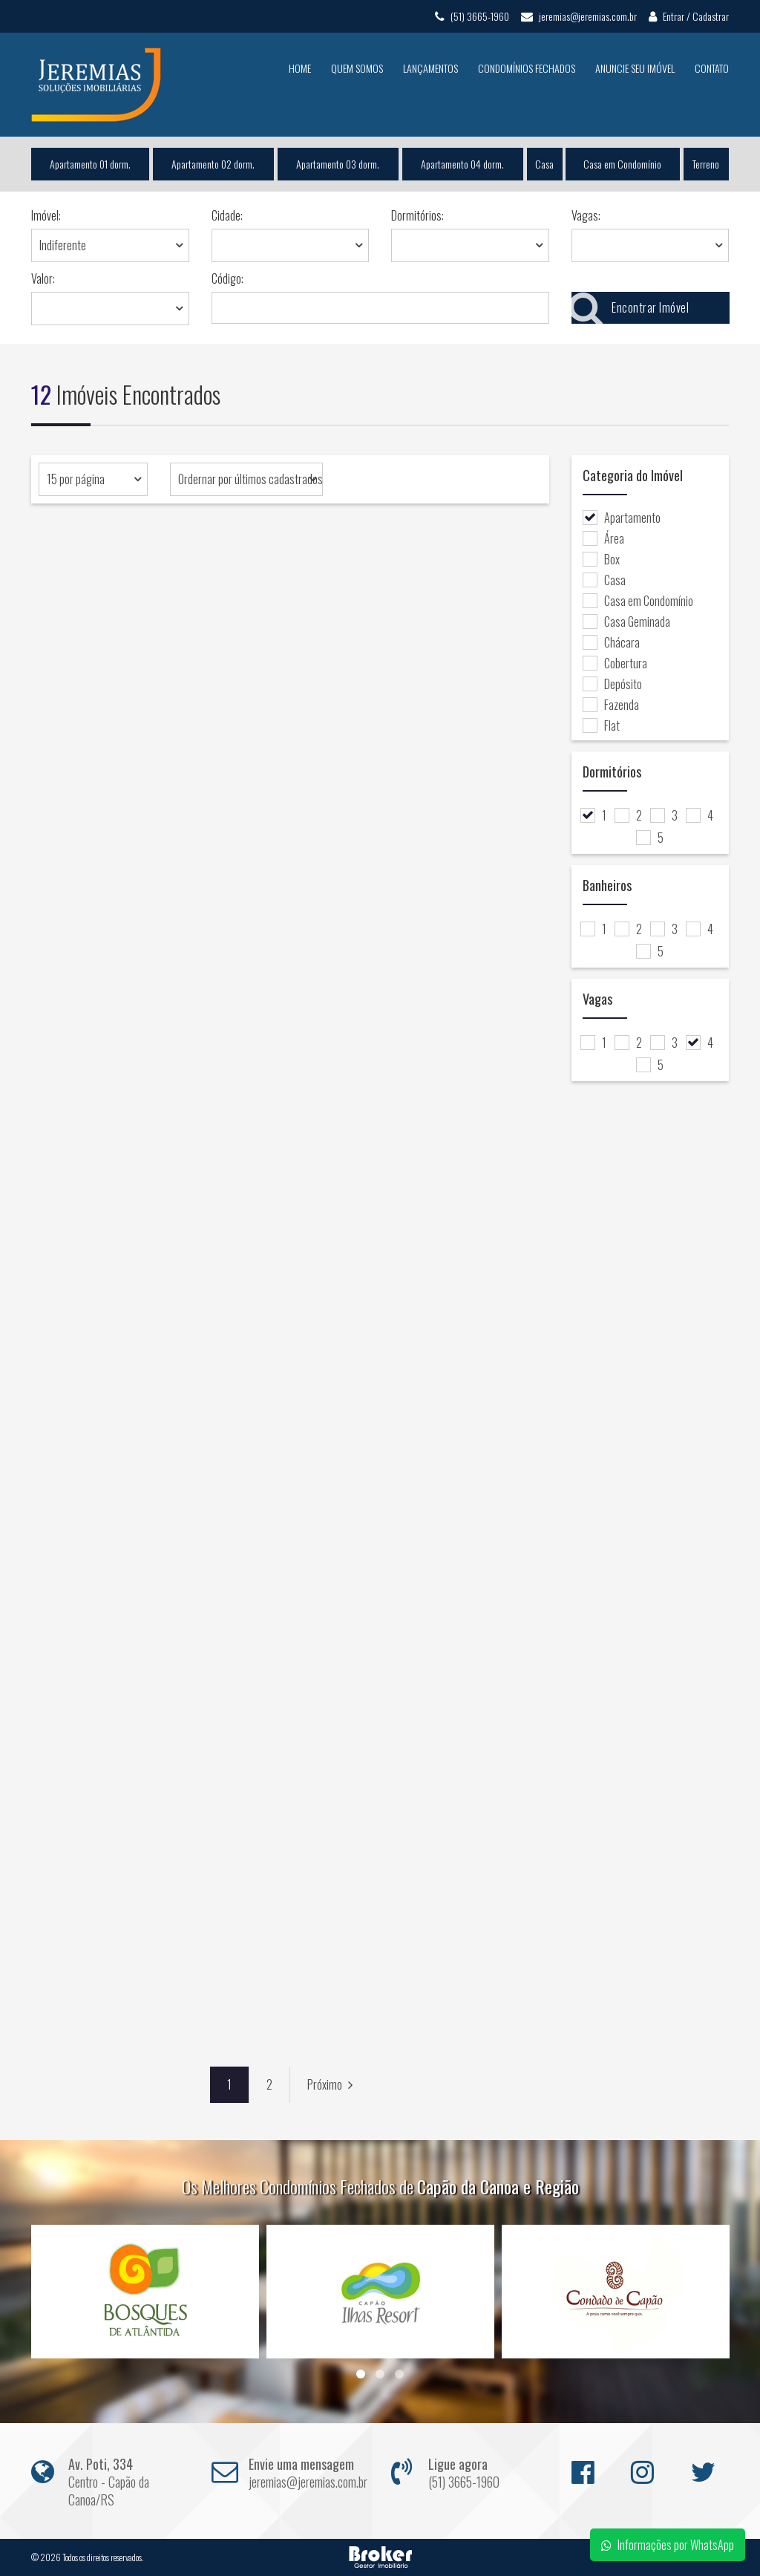 The width and height of the screenshot is (760, 2576). Describe the element at coordinates (76, 479) in the screenshot. I see `15 por página` at that location.